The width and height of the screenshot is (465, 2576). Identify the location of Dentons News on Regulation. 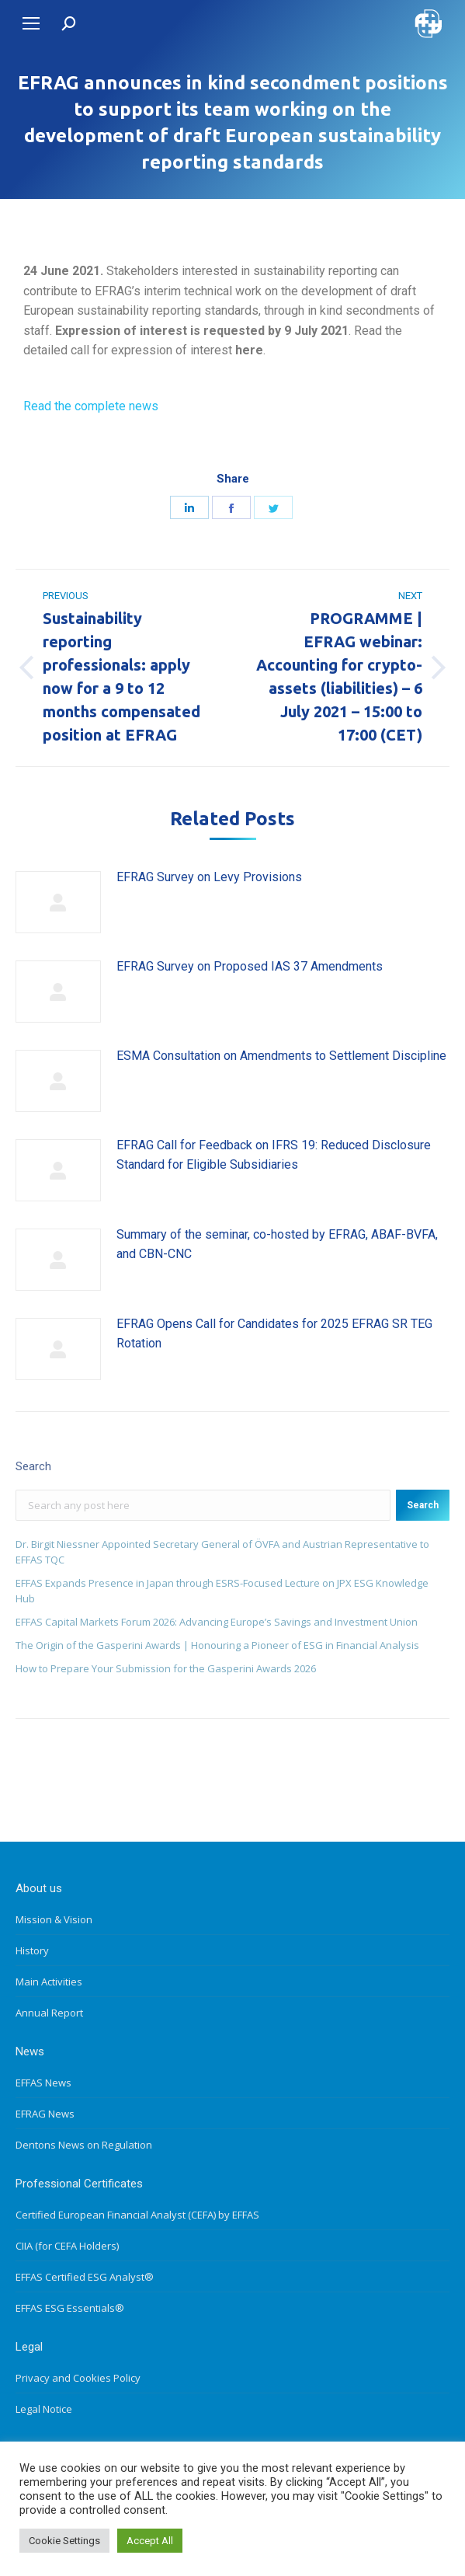
(84, 2145).